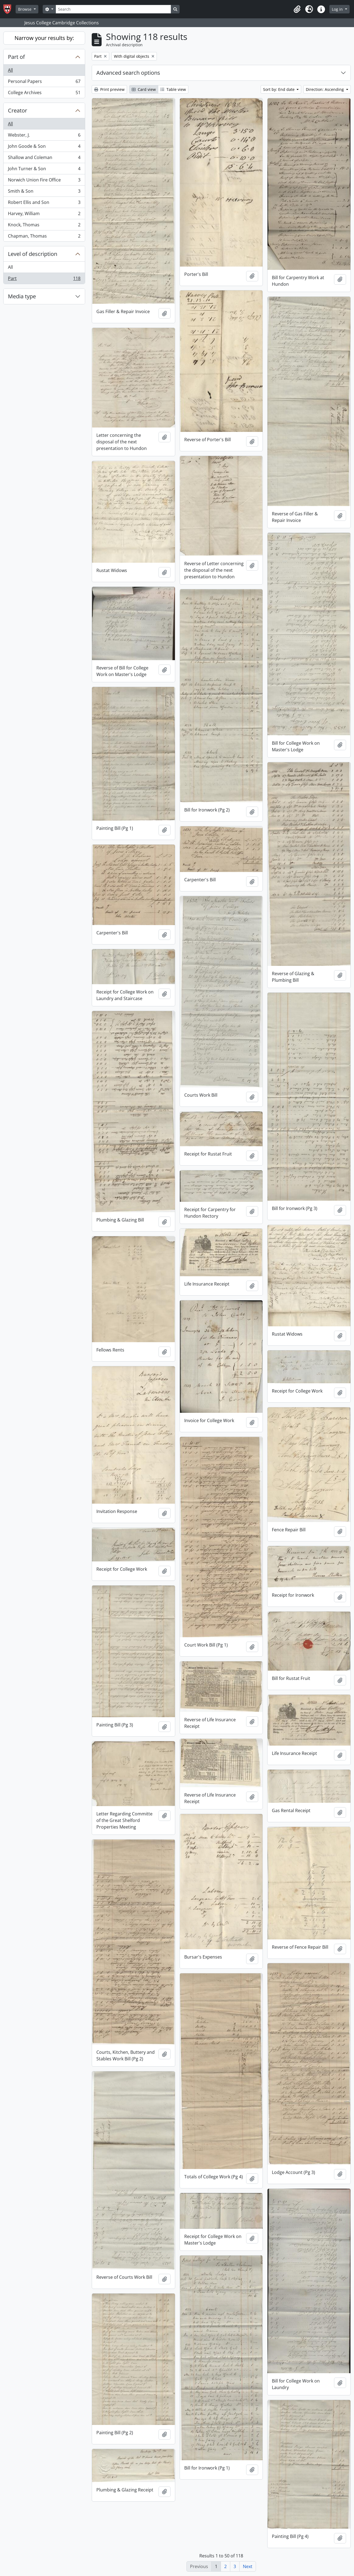  Describe the element at coordinates (44, 158) in the screenshot. I see `Shallow and Coleman` at that location.